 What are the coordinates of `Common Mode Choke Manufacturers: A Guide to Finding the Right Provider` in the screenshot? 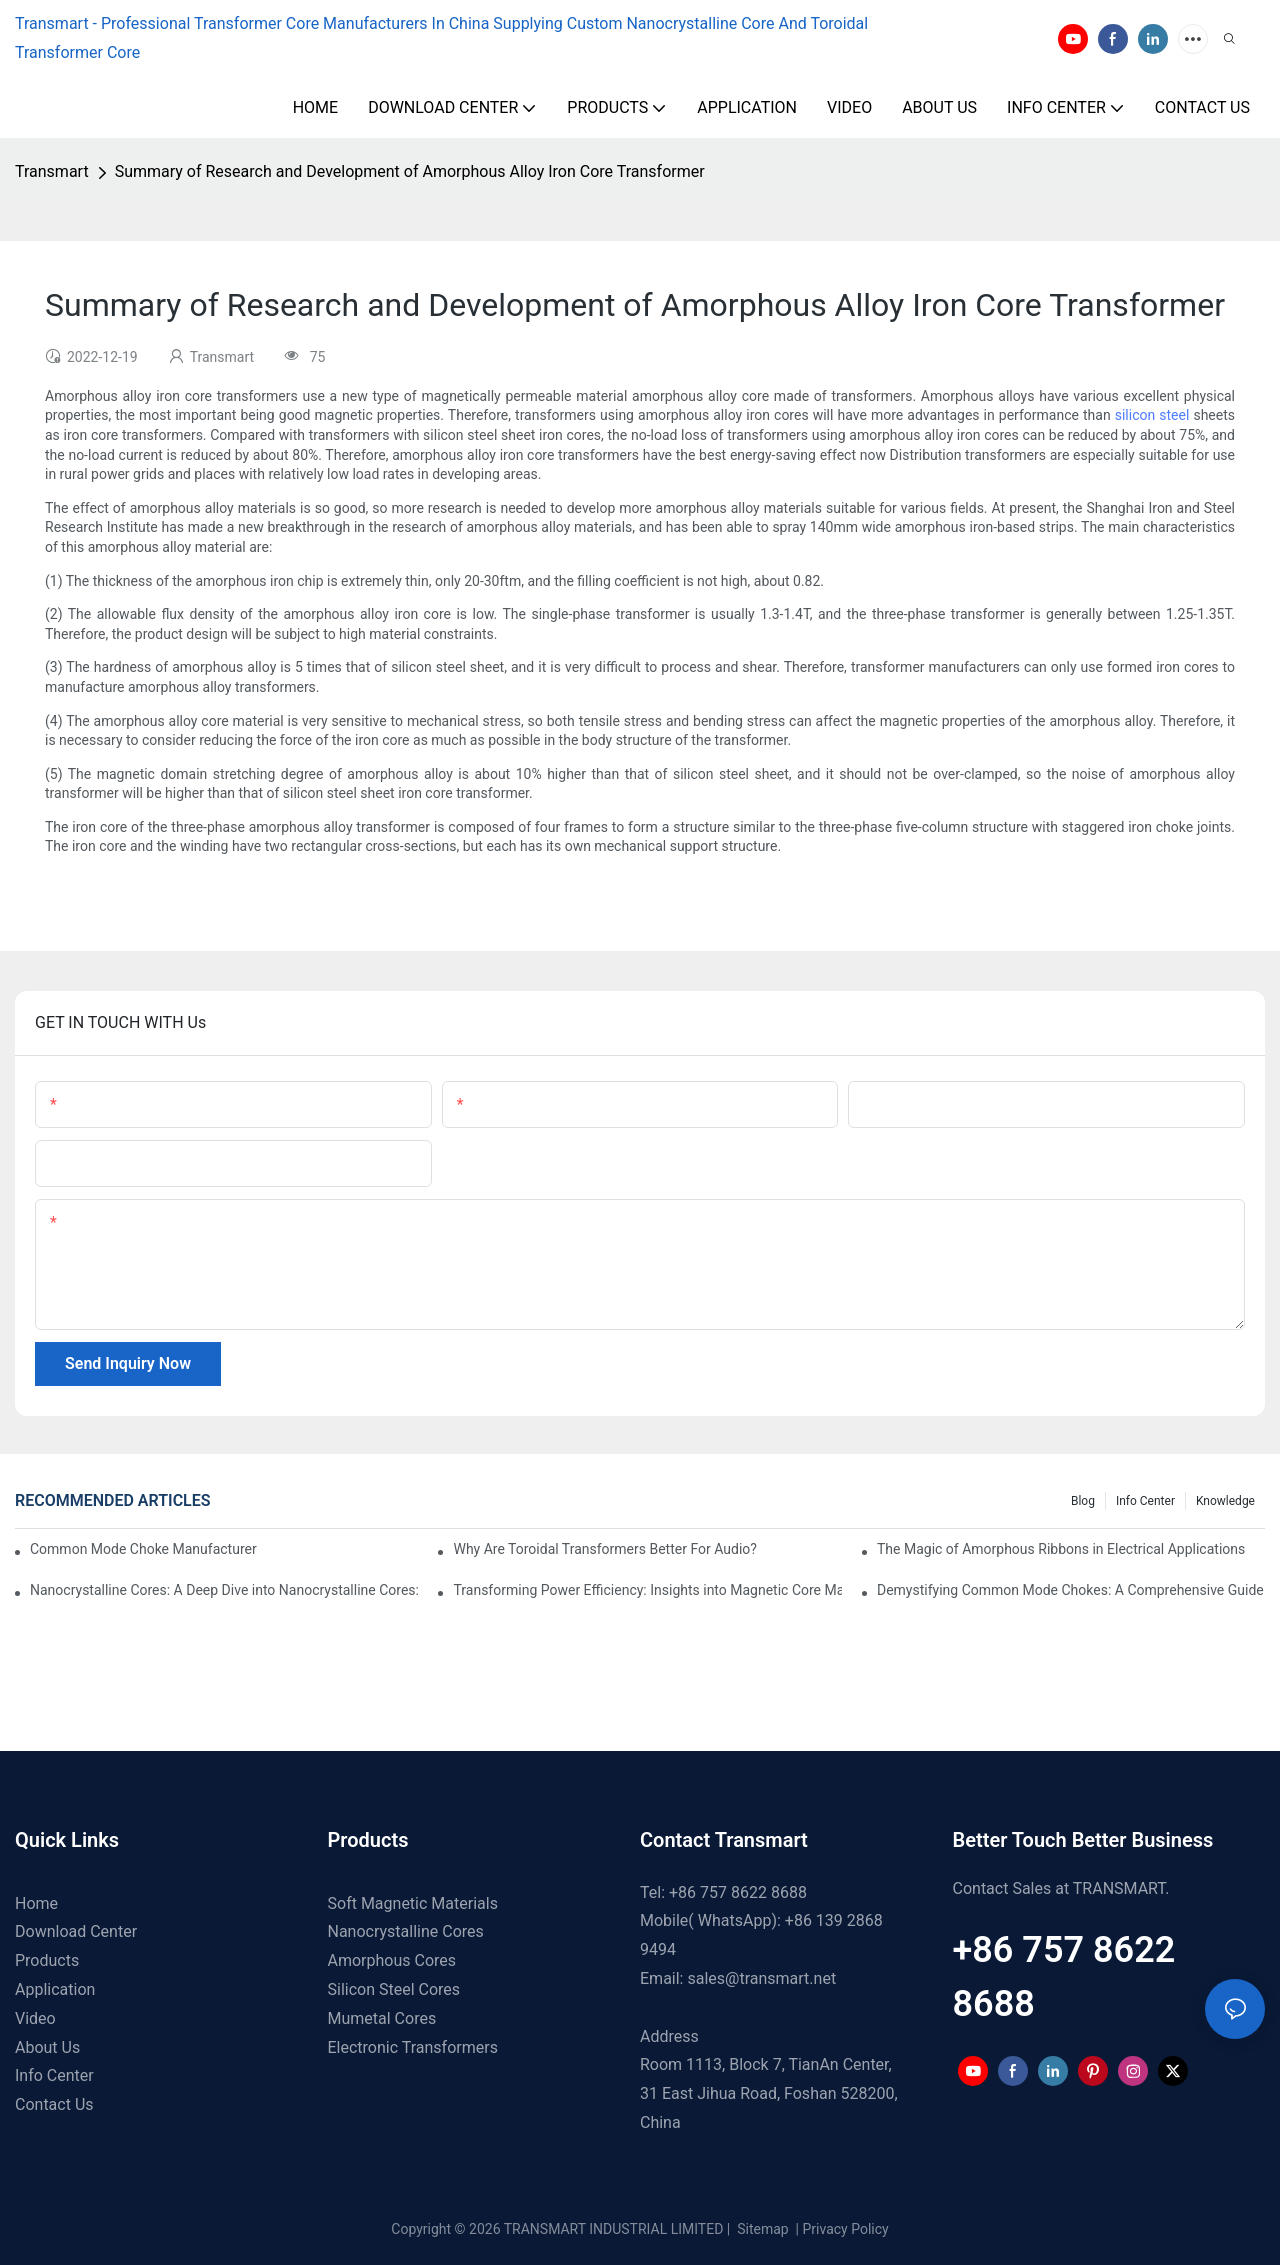 It's located at (143, 1549).